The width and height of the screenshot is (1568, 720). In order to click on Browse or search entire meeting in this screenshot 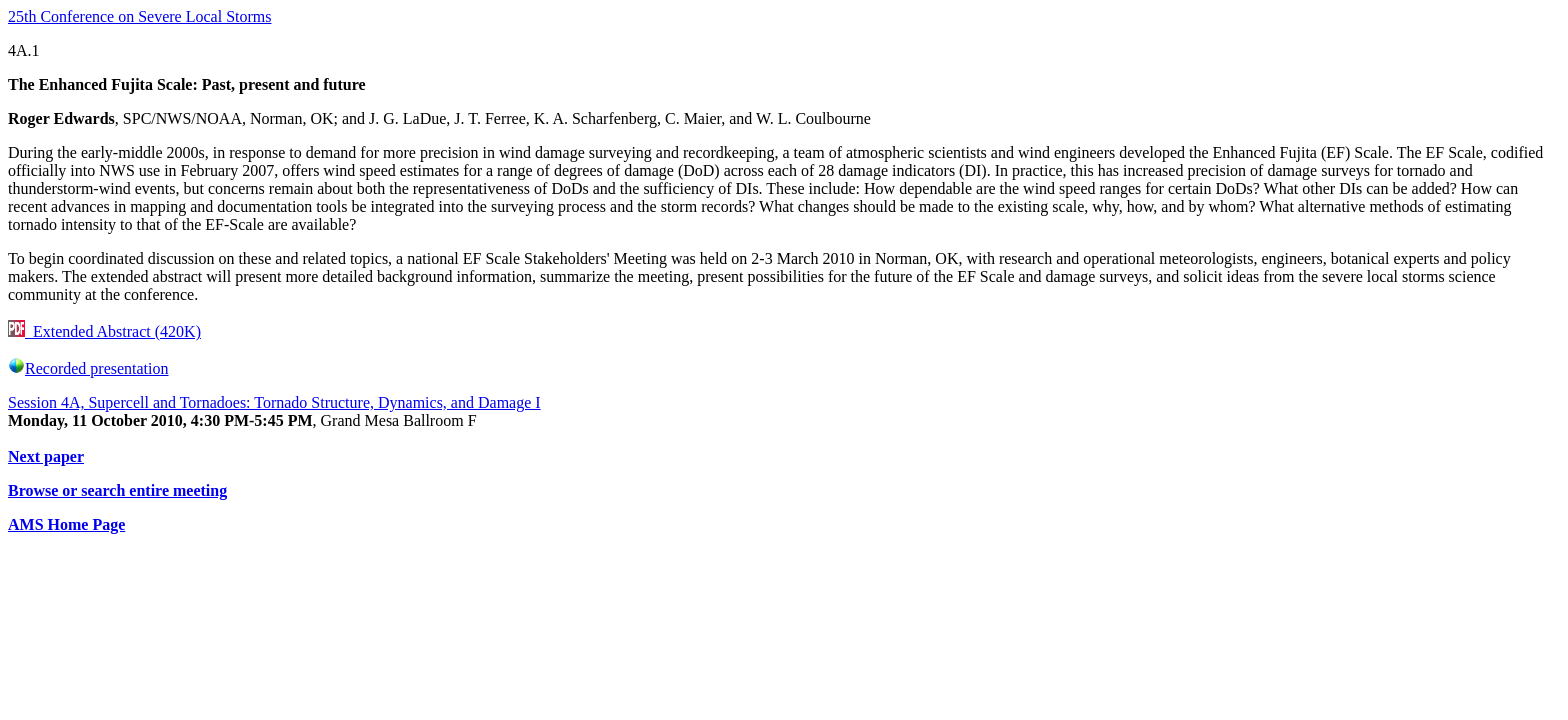, I will do `click(117, 490)`.